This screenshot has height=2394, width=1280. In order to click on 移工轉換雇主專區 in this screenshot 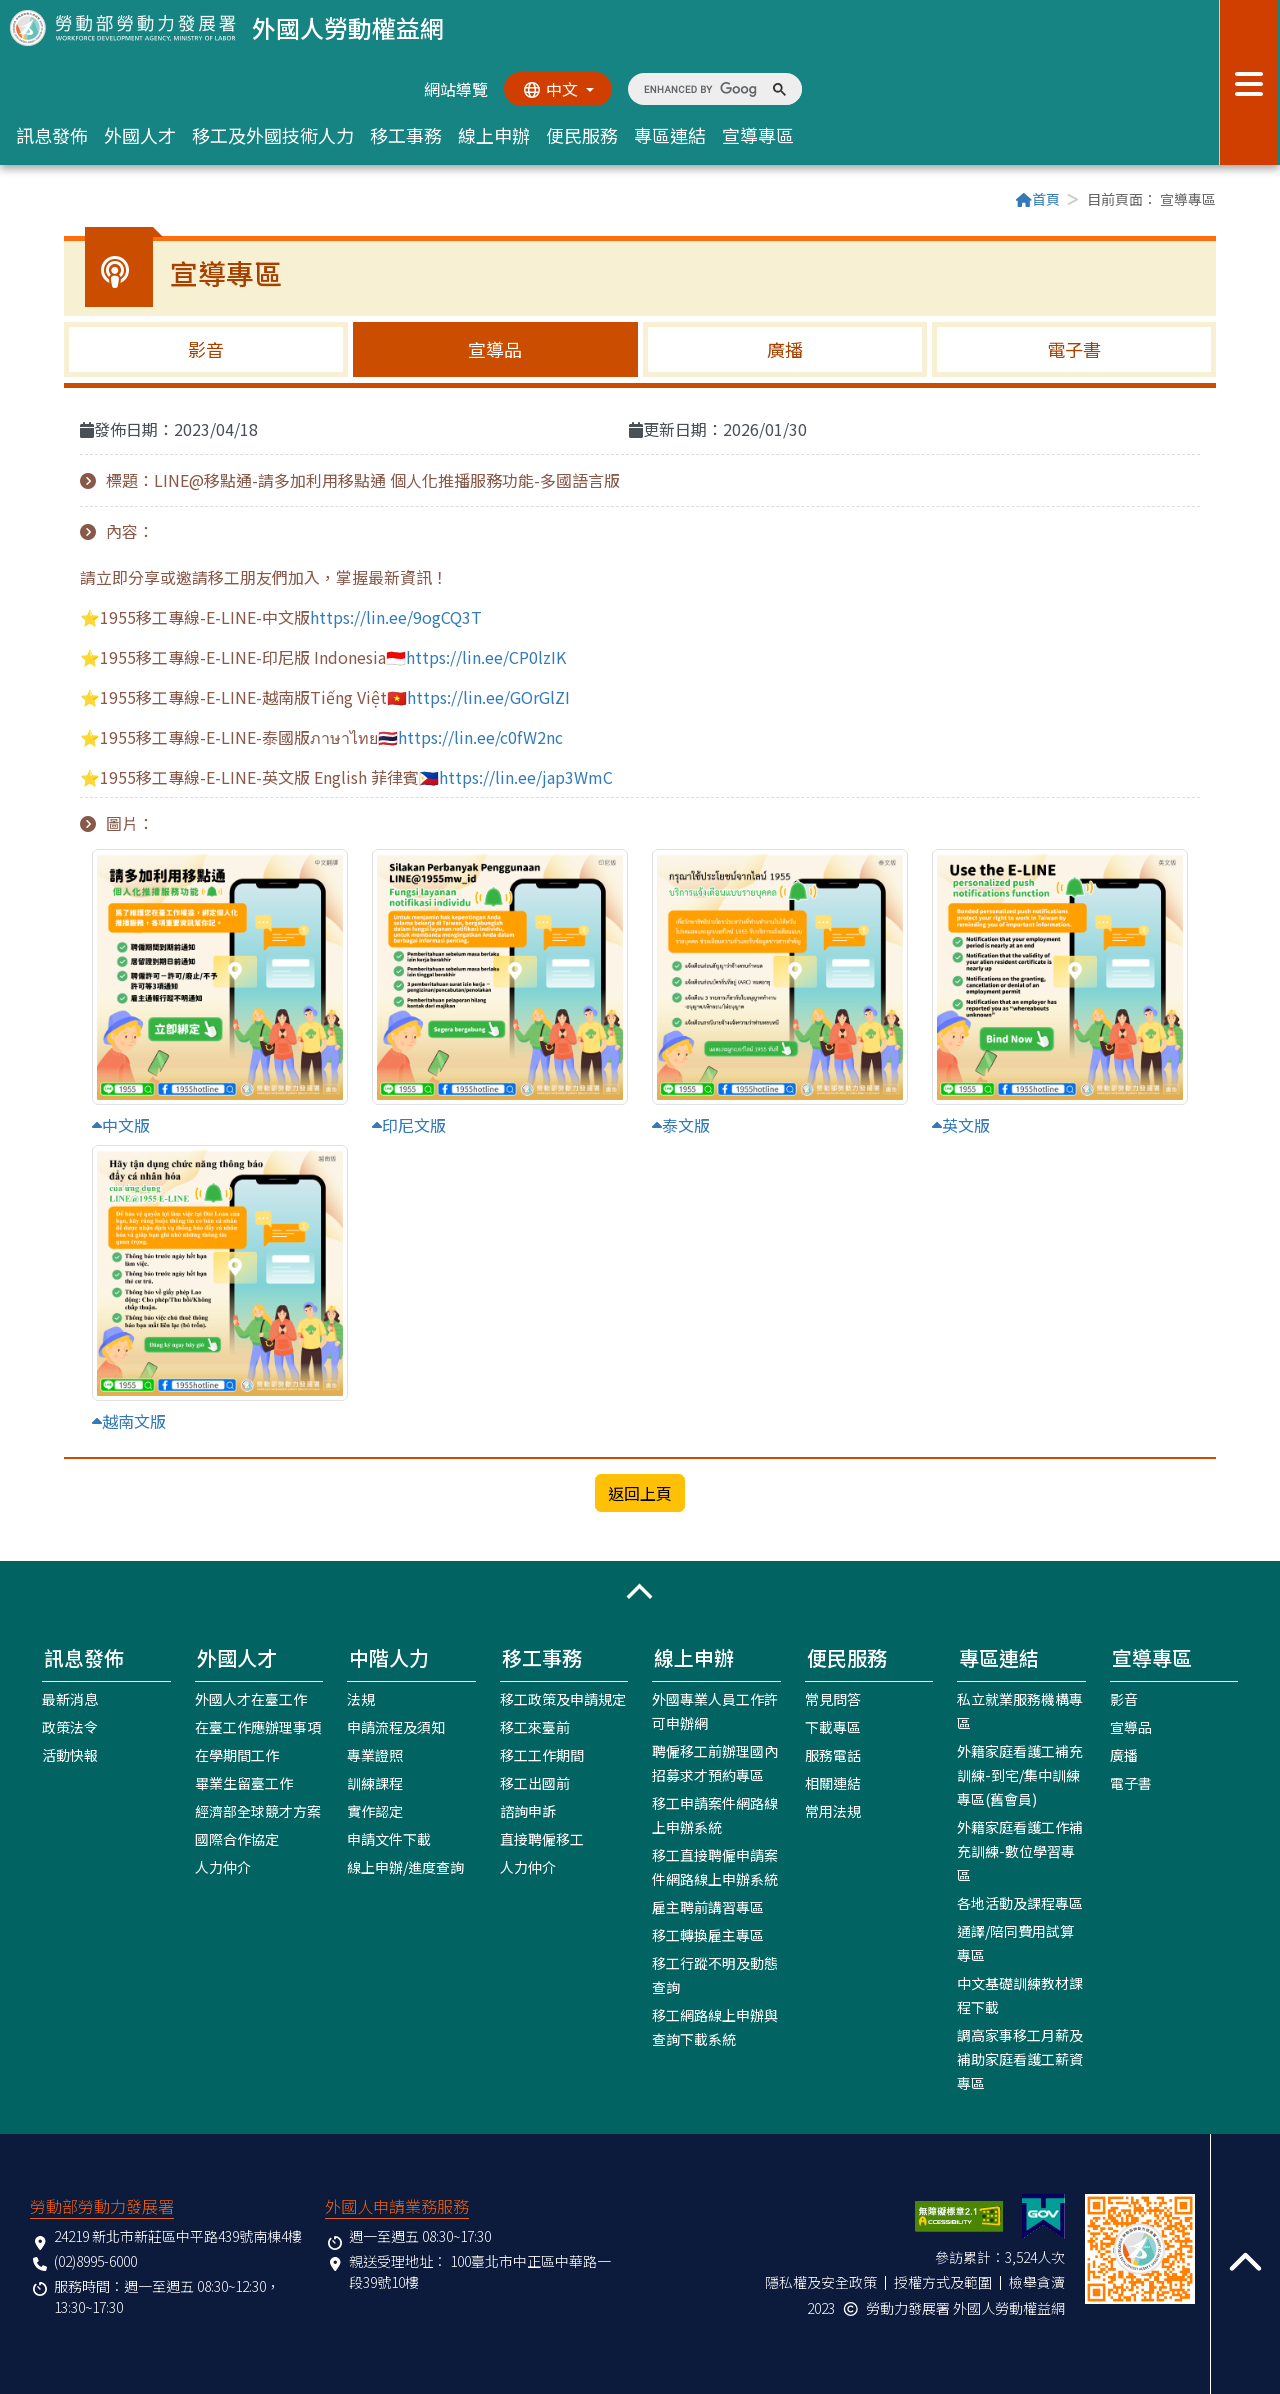, I will do `click(708, 1934)`.